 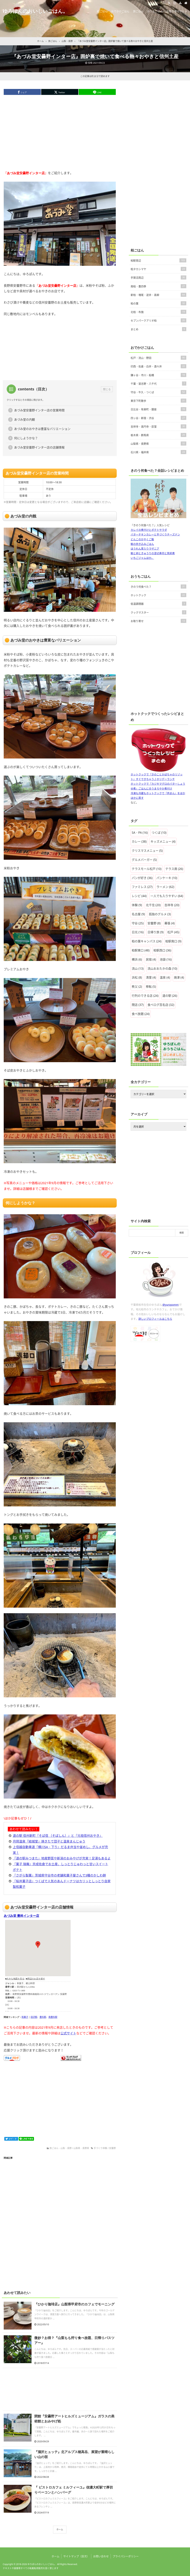 I want to click on パンが好き [パンが好き (36個の項目)], so click(x=142, y=878).